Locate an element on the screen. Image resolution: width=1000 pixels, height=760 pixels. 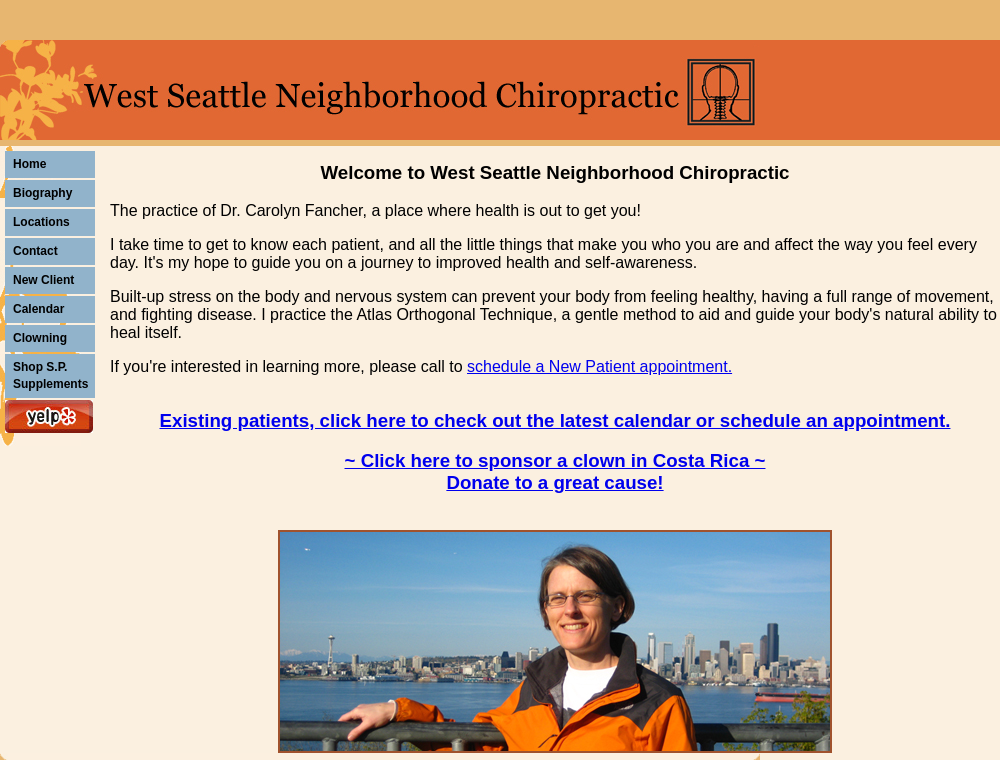
Biography is located at coordinates (42, 193).